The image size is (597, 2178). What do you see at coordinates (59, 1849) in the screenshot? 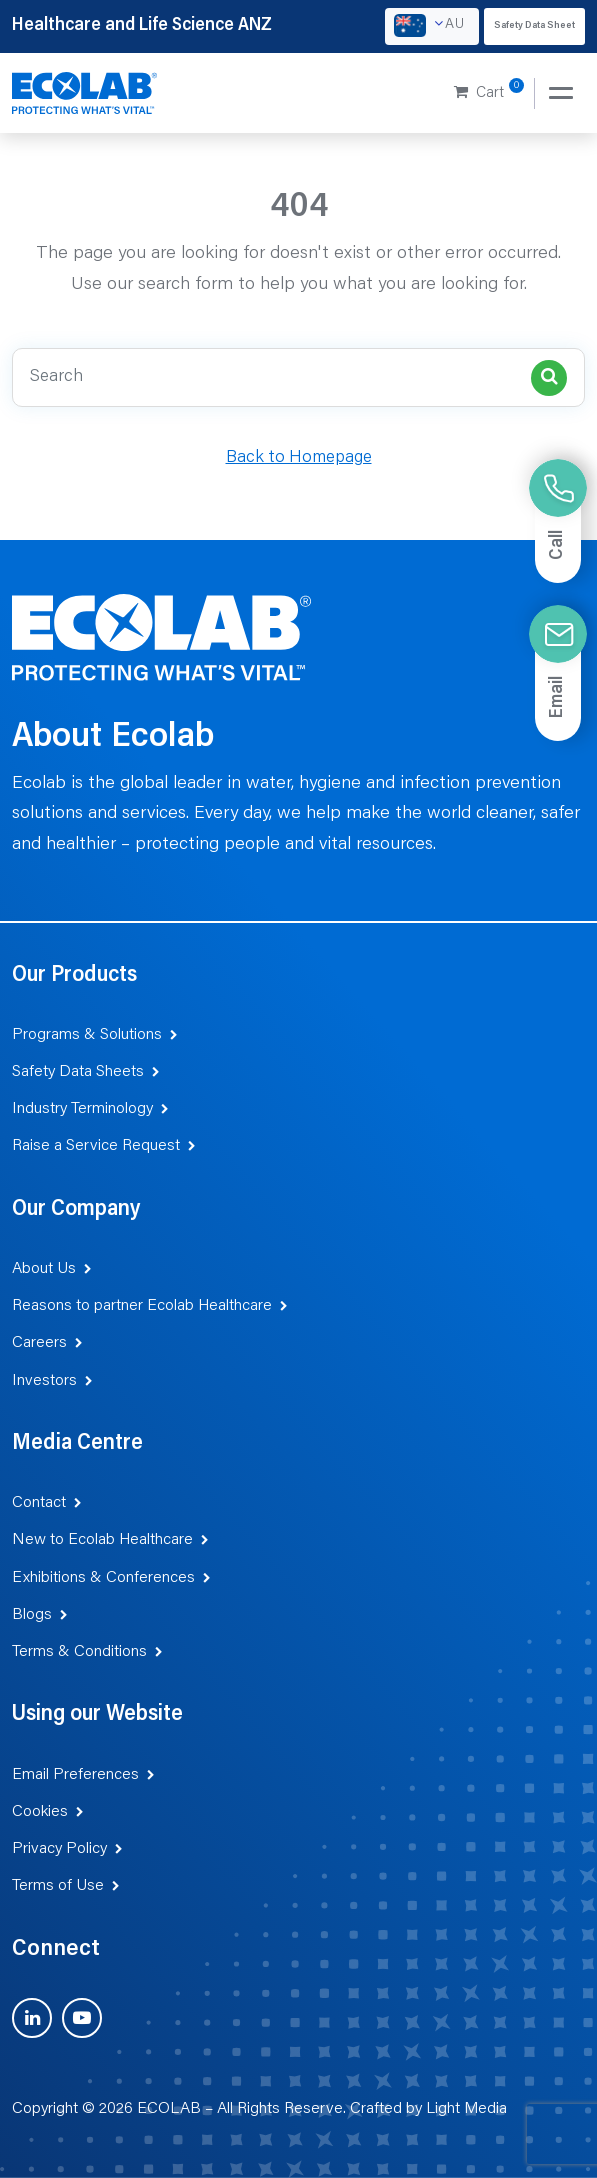
I see `Privacy Policy` at bounding box center [59, 1849].